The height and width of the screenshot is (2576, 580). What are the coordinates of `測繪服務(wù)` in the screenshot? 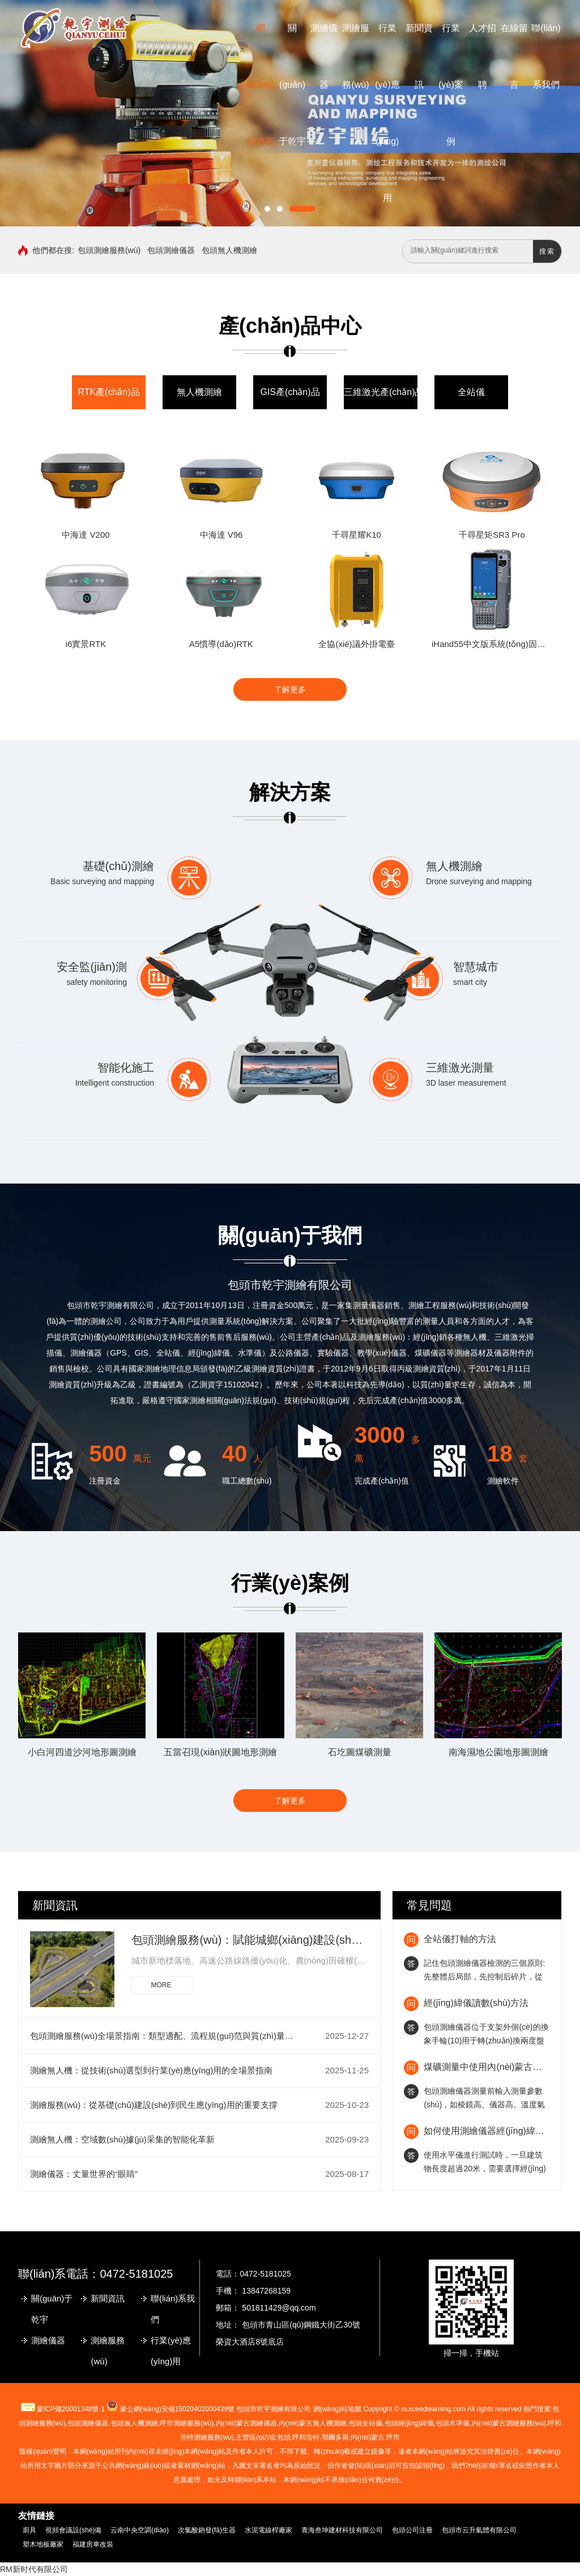 It's located at (108, 2350).